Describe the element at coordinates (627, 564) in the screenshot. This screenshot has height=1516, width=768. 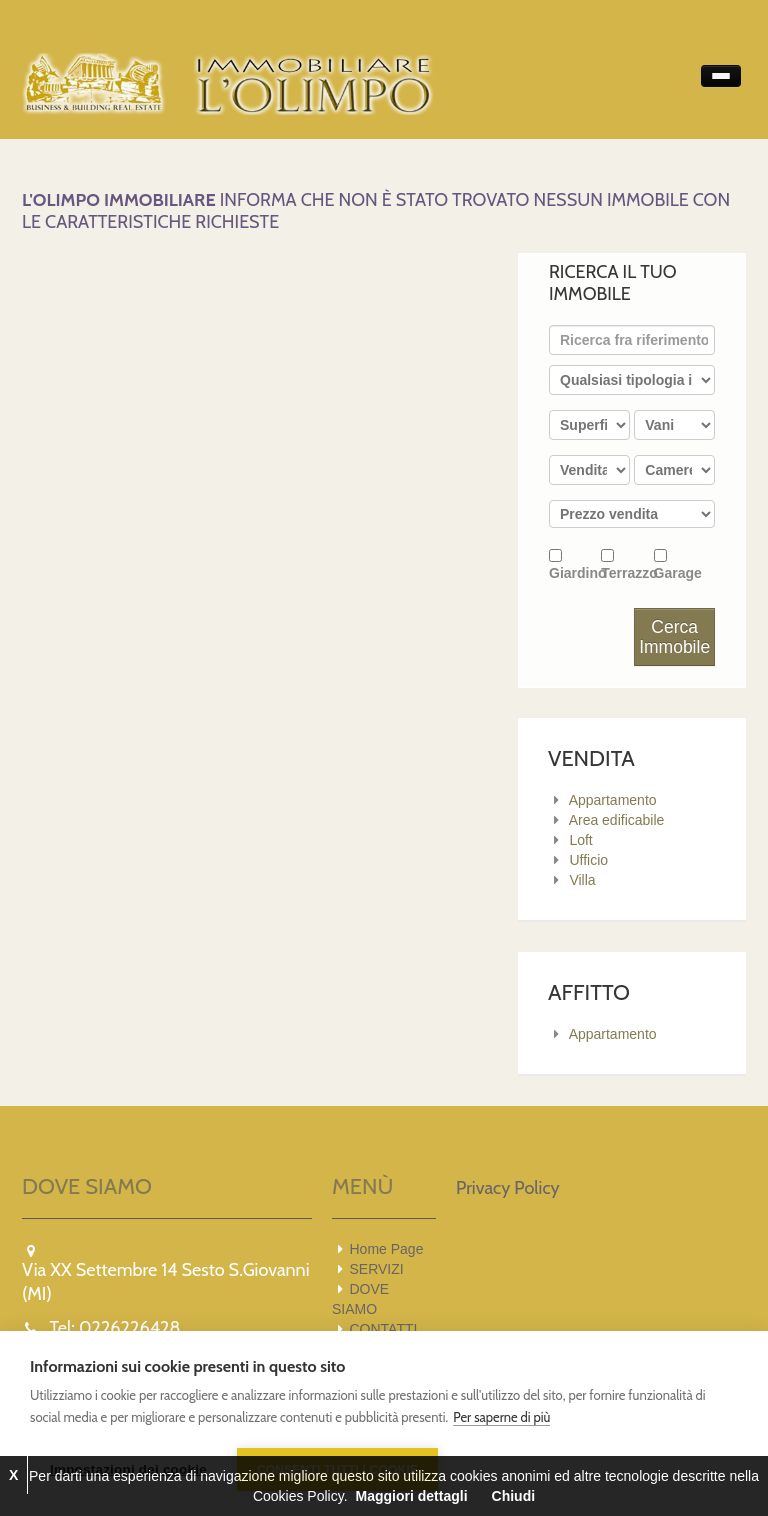
I see `Terrazzo` at that location.